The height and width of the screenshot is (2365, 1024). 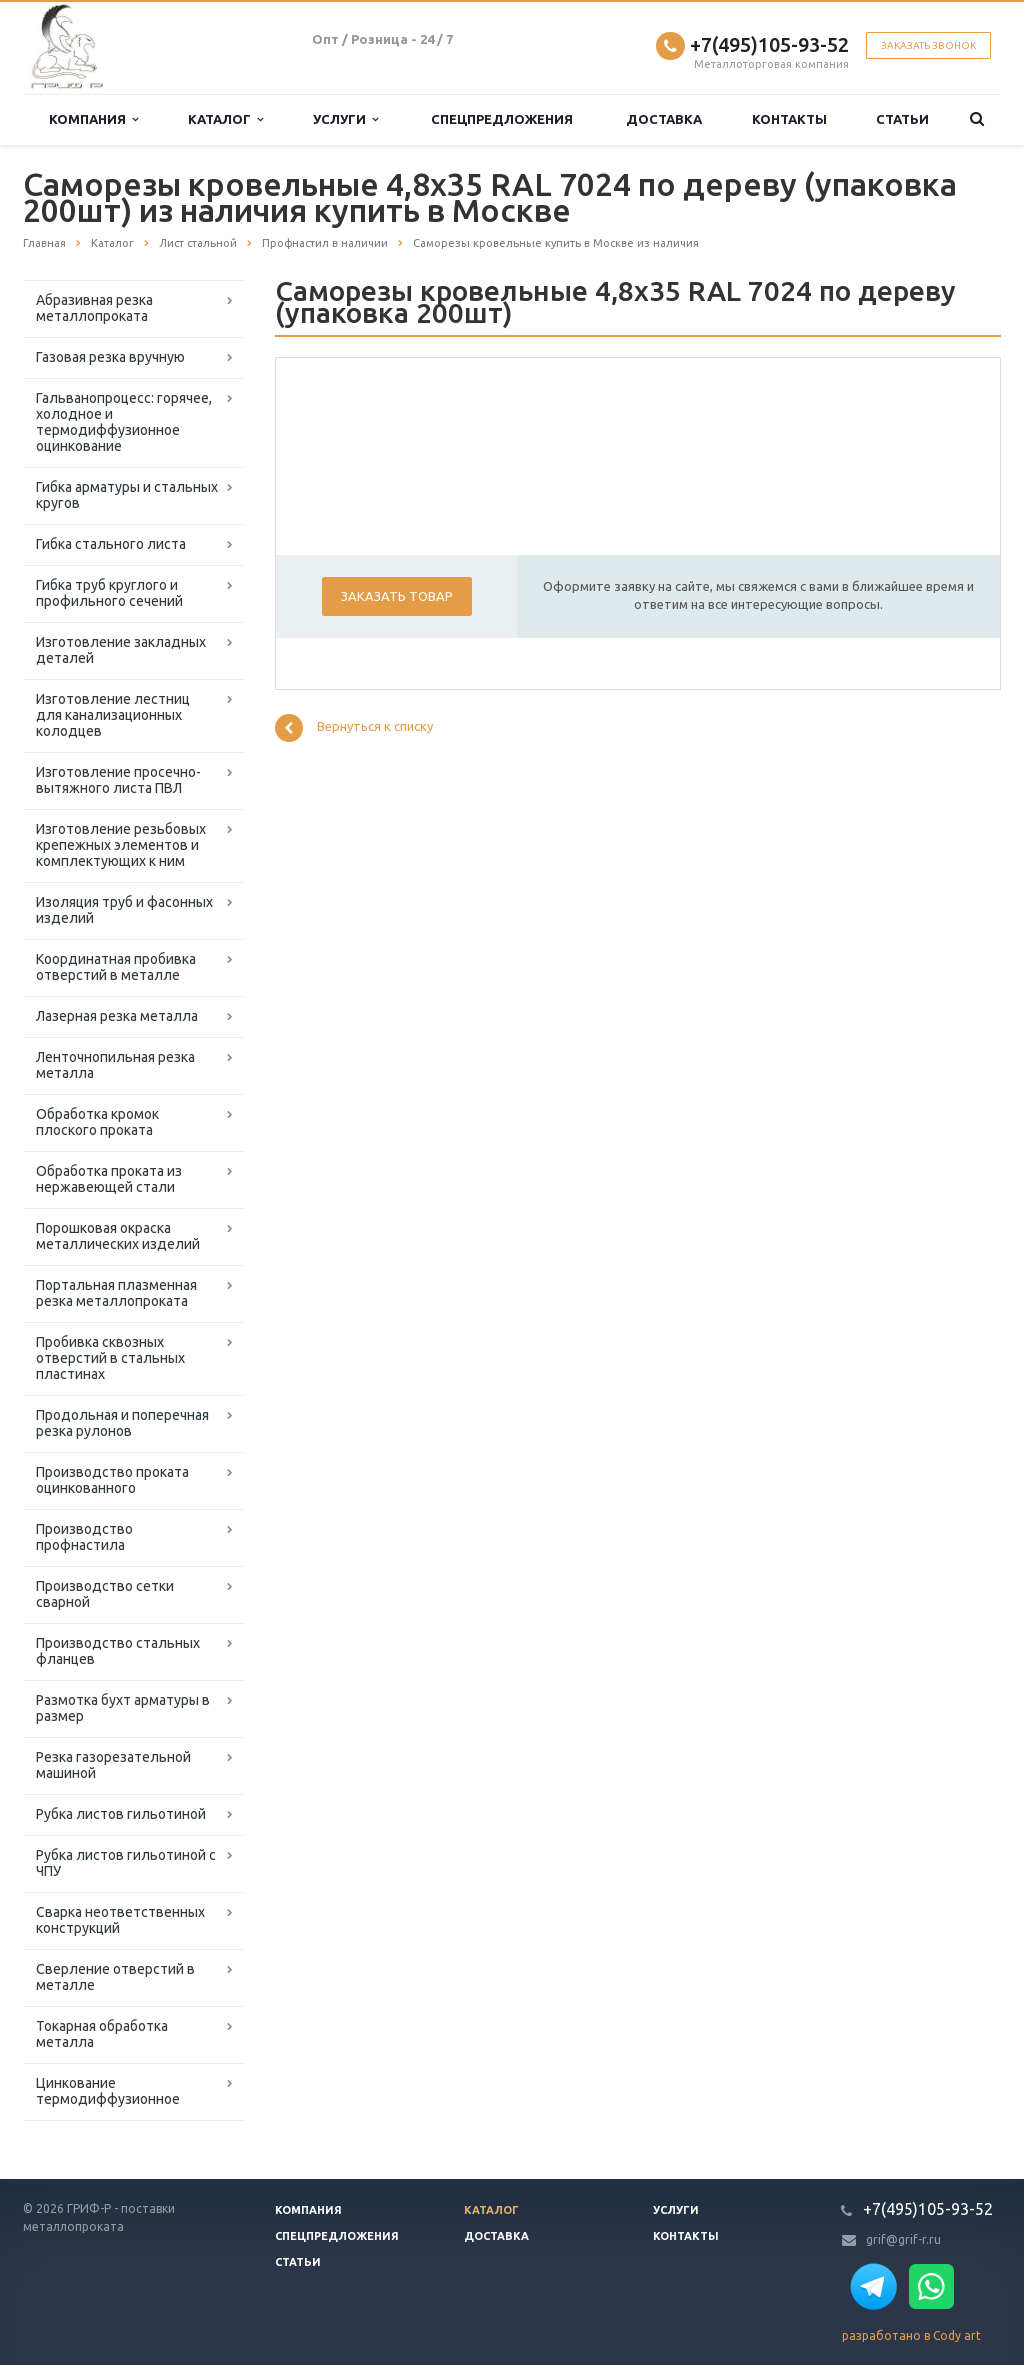 What do you see at coordinates (109, 1179) in the screenshot?
I see `Обработка проката из нержавеющей стали` at bounding box center [109, 1179].